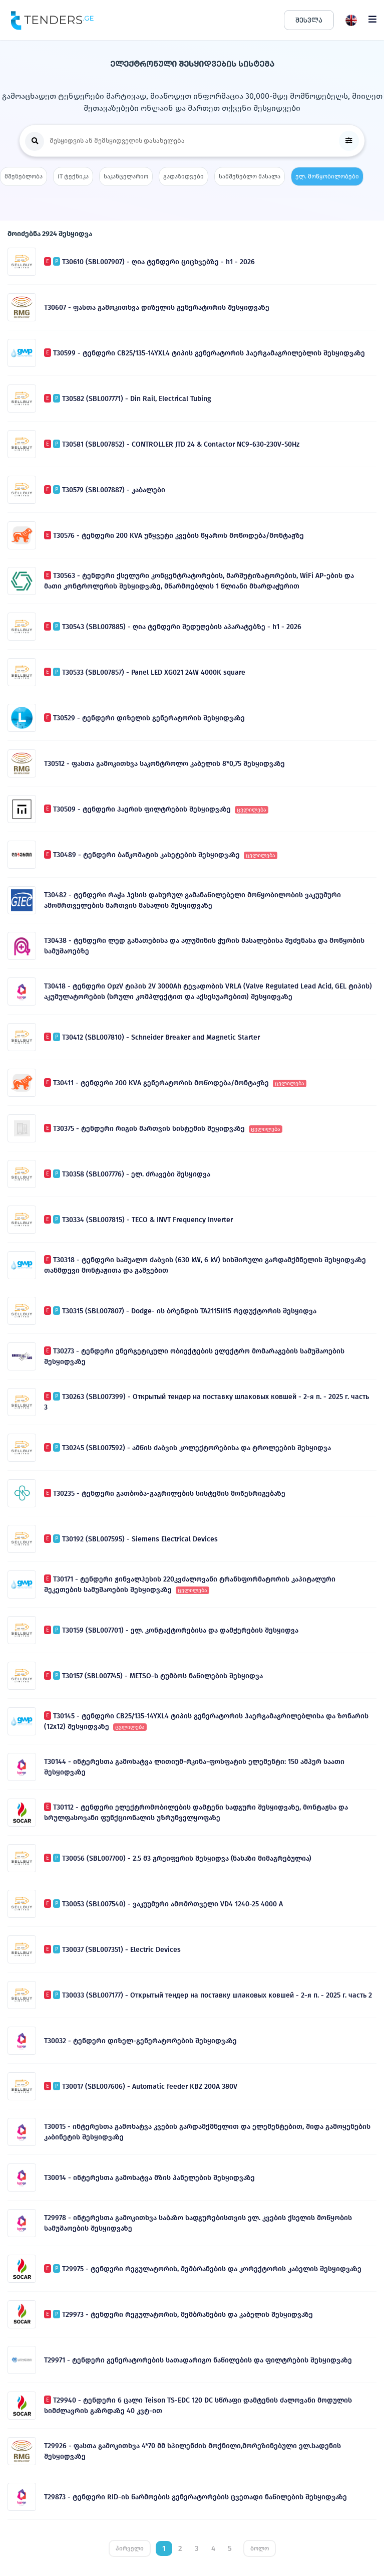 This screenshot has width=384, height=2576. Describe the element at coordinates (327, 176) in the screenshot. I see `ელ. მოწყობილობები` at that location.